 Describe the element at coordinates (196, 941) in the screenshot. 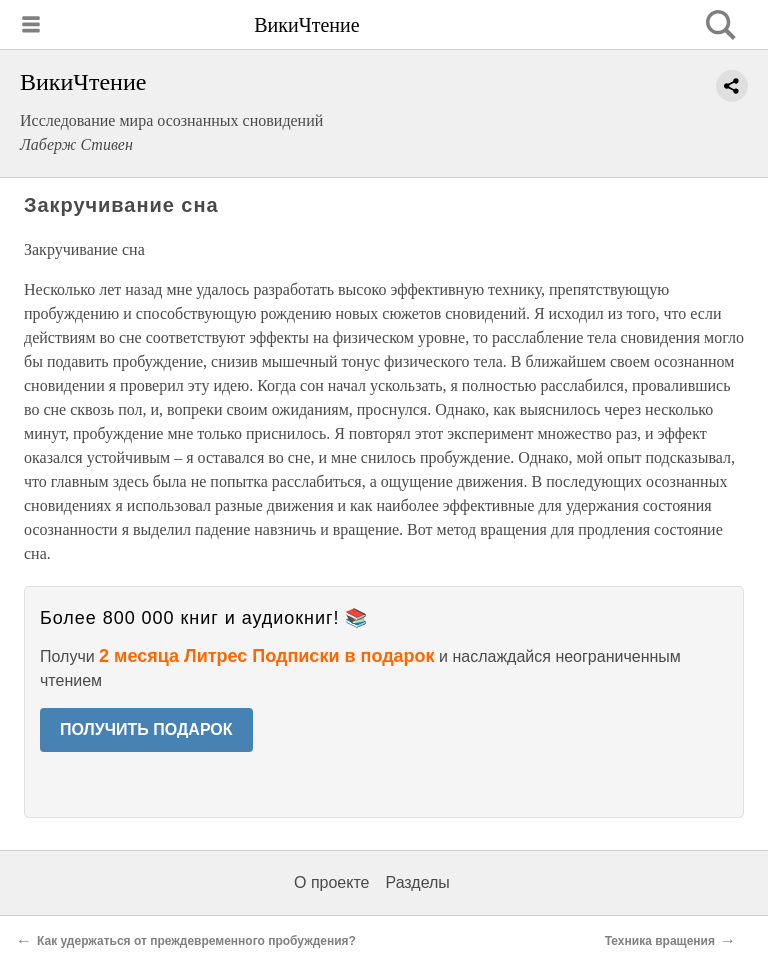

I see `Как удержаться от преждевременного пробуждения?` at that location.